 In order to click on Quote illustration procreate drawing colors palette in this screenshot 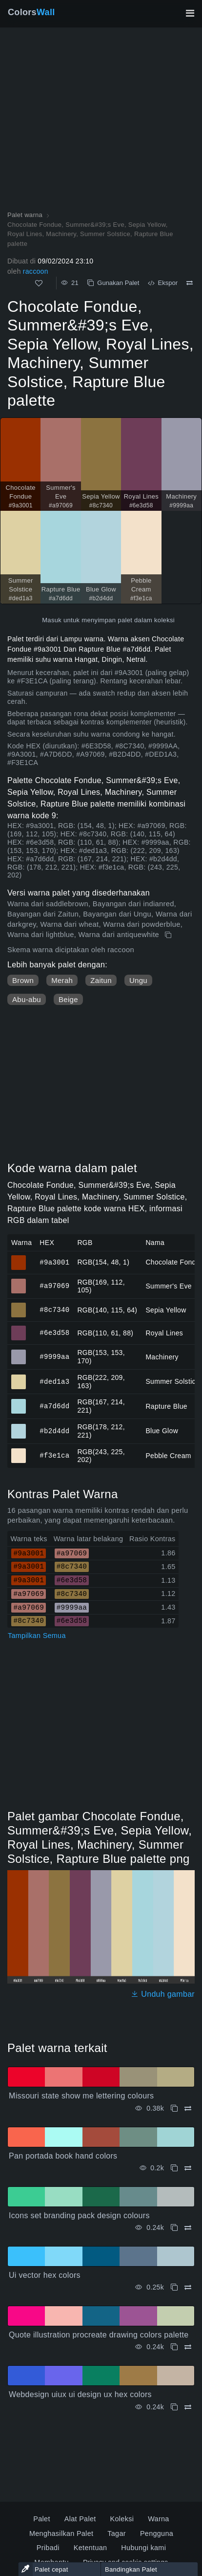, I will do `click(99, 2335)`.